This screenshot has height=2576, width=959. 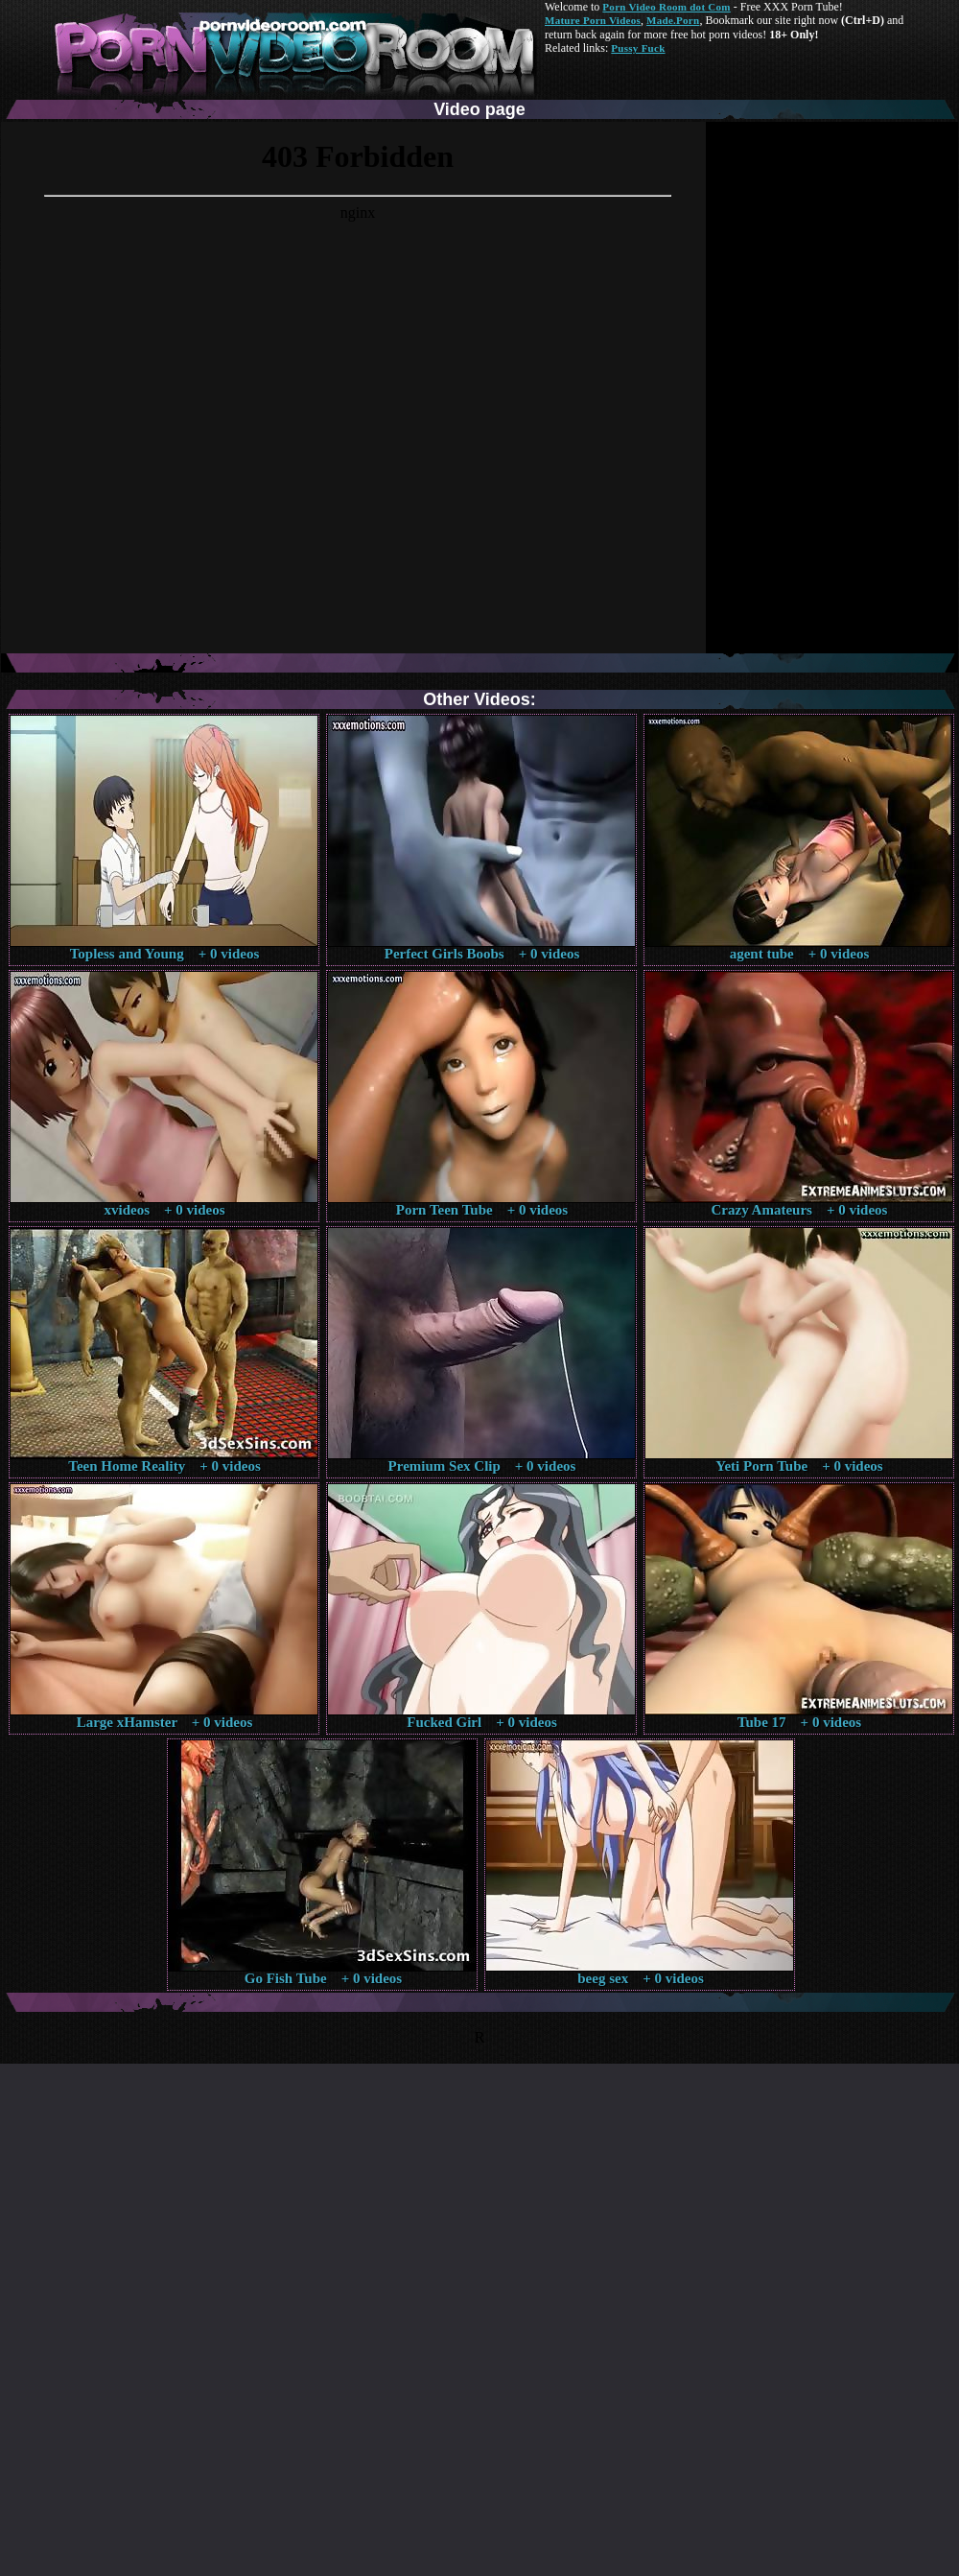 I want to click on Porn Video Room dot Com, so click(x=666, y=6).